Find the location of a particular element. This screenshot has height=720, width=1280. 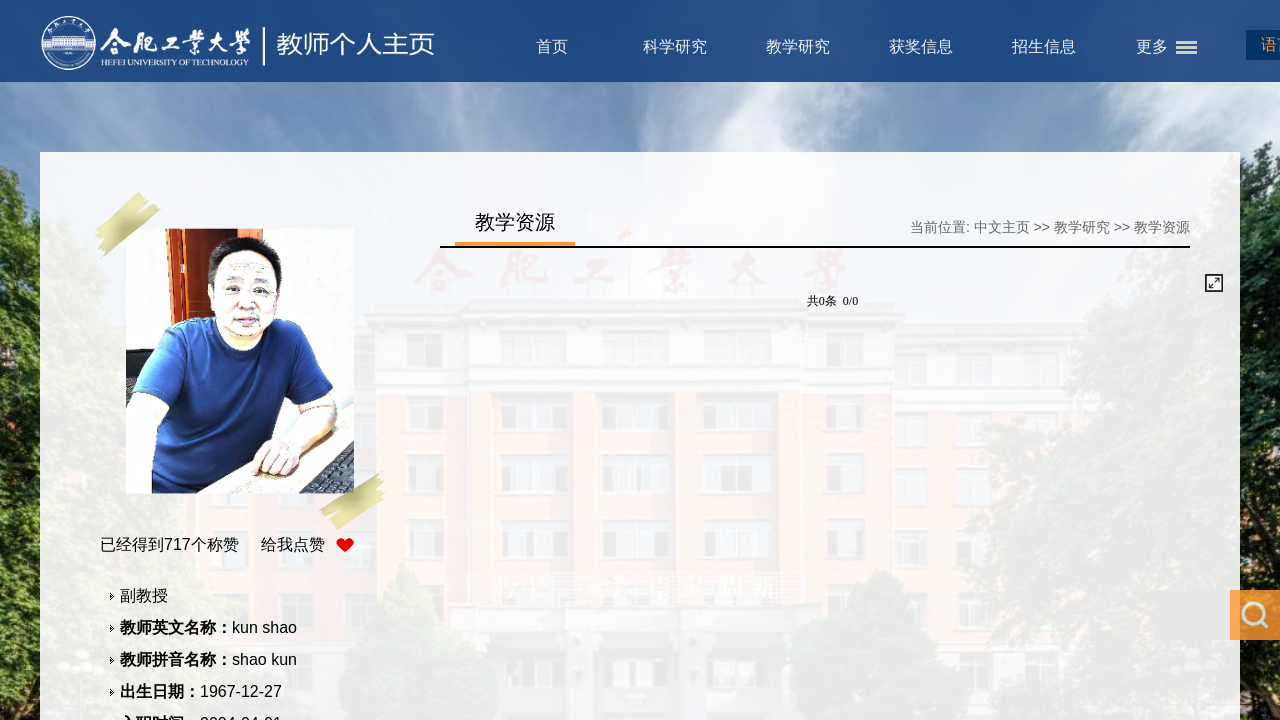

获奖信息 is located at coordinates (921, 46).